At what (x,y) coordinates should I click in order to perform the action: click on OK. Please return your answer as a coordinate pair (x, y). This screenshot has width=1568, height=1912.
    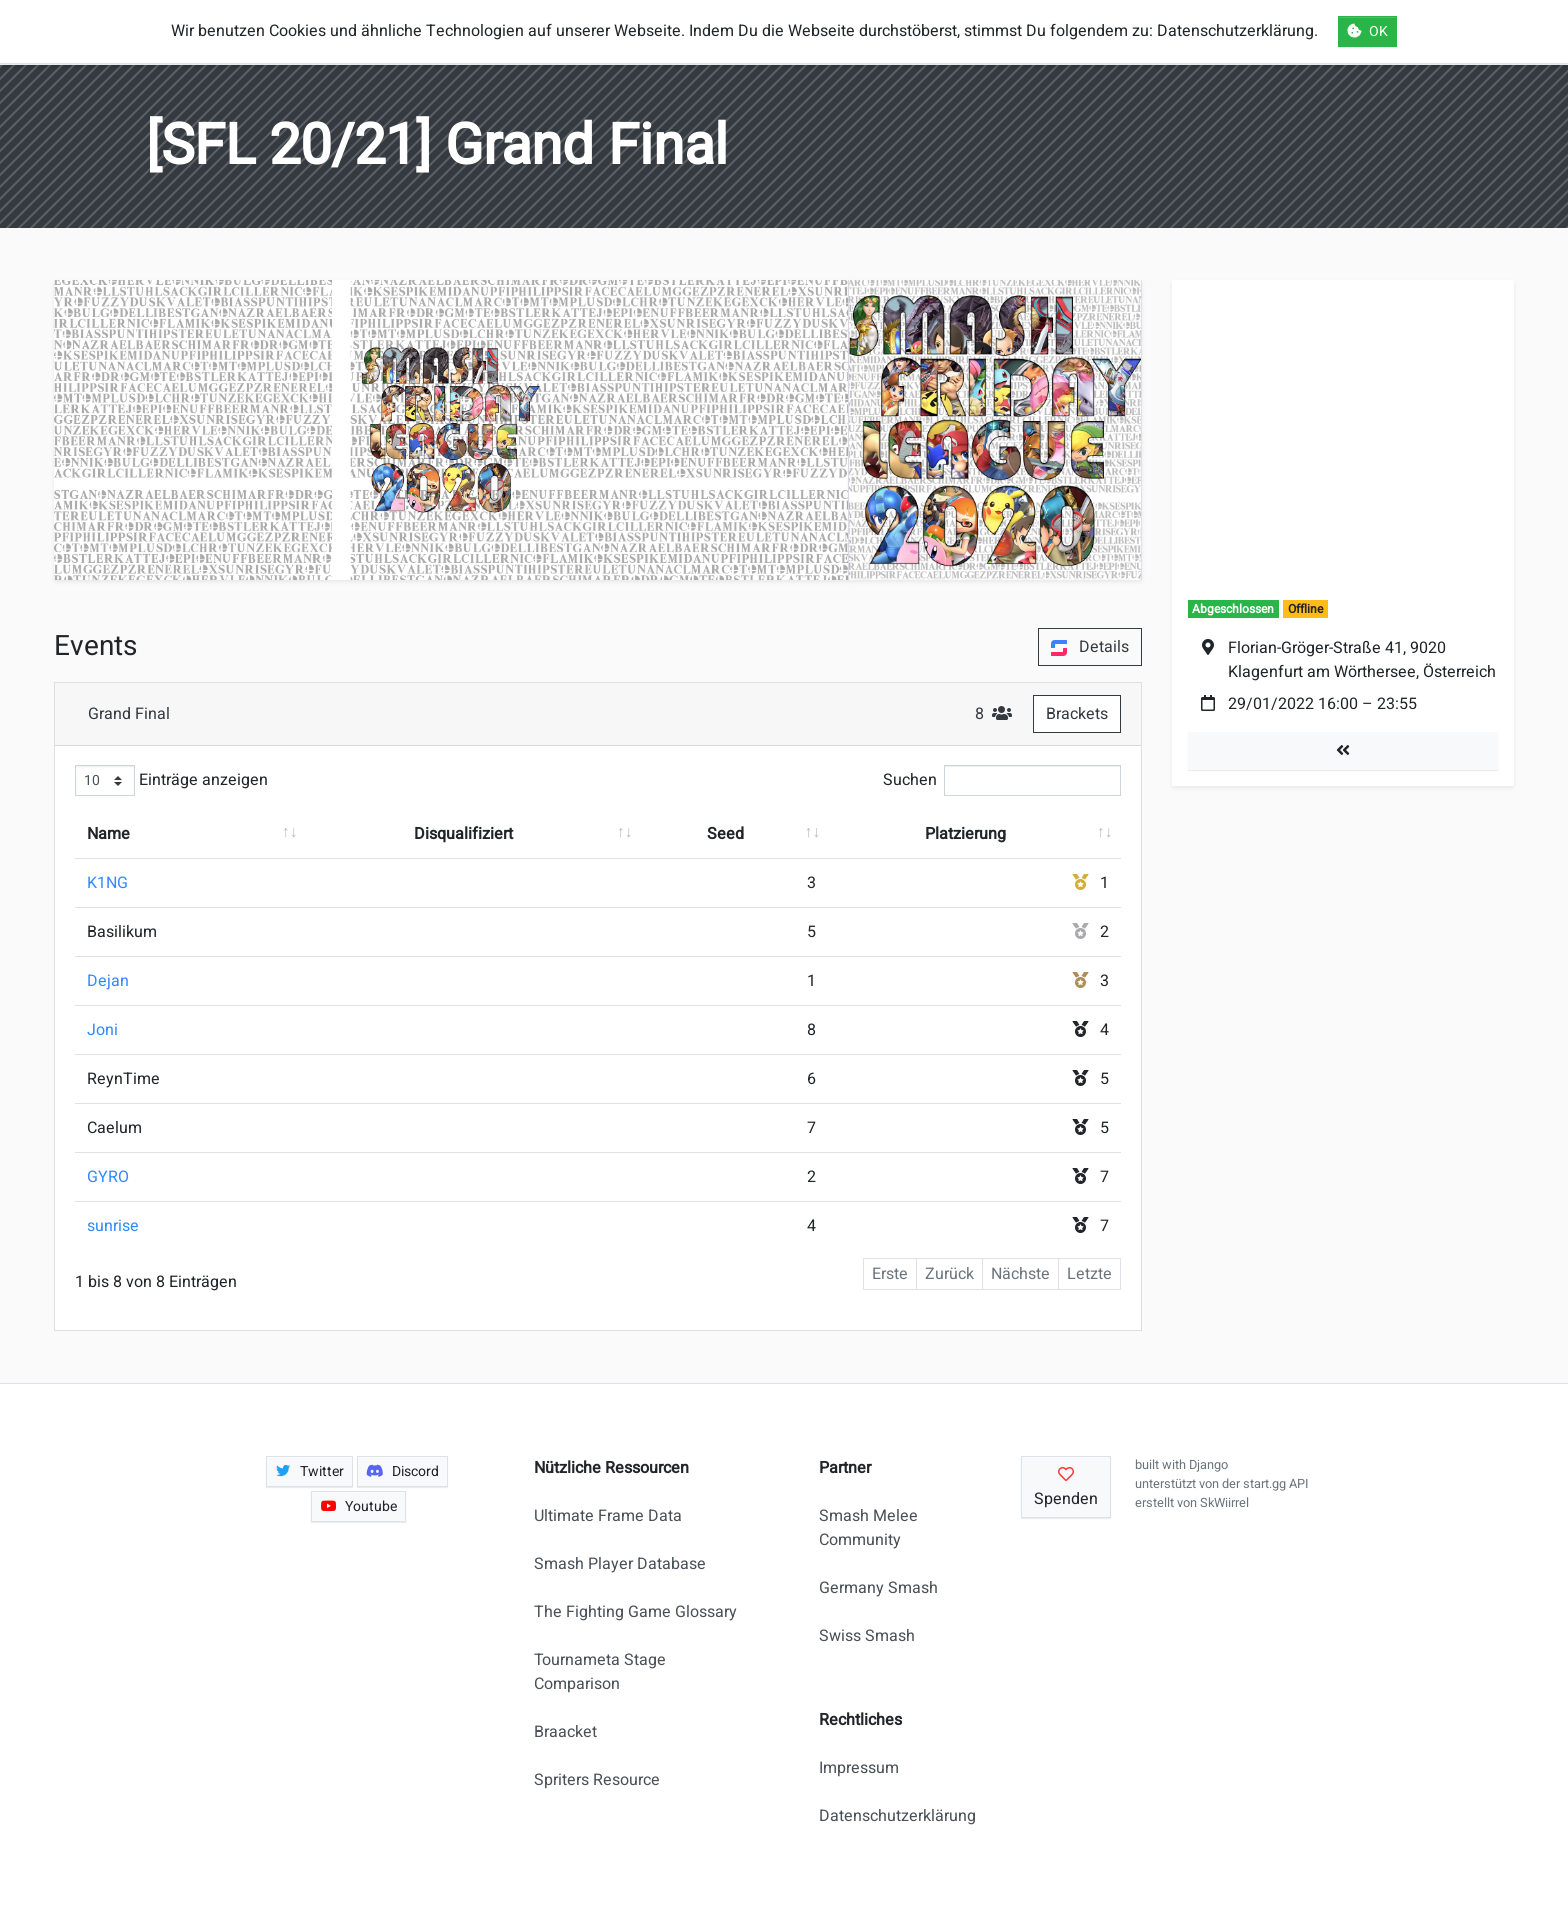
    Looking at the image, I should click on (1367, 31).